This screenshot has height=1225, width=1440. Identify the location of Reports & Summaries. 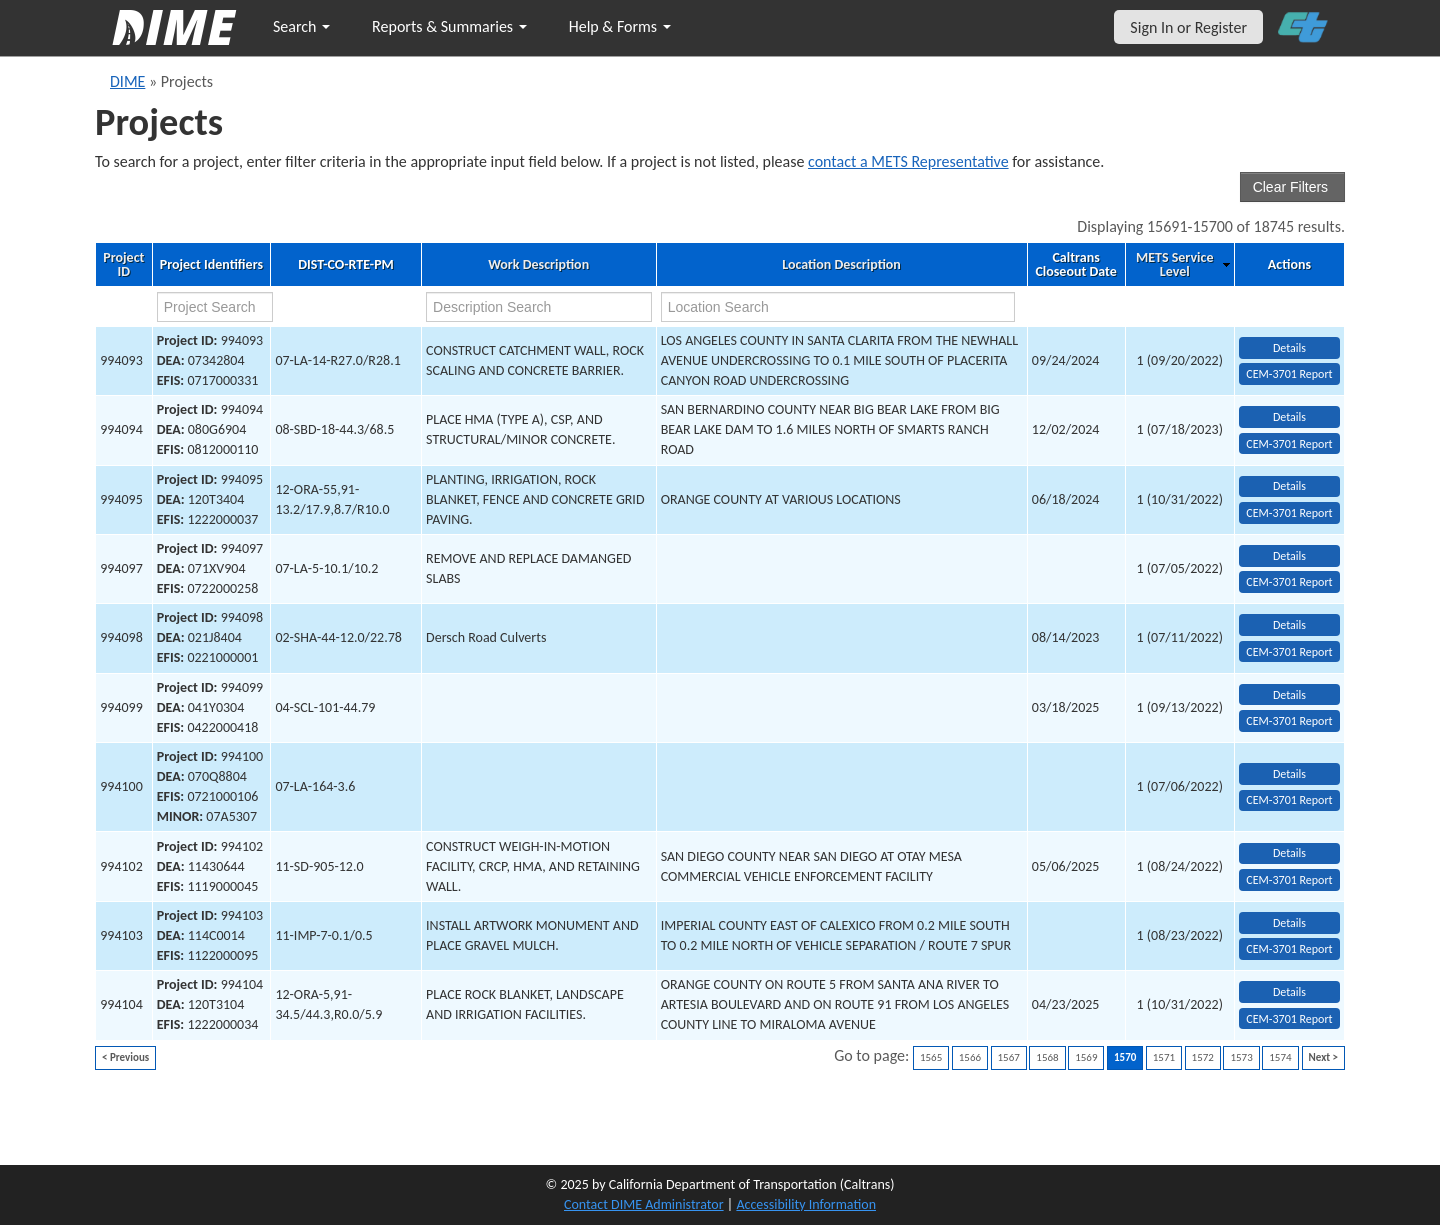
(449, 26).